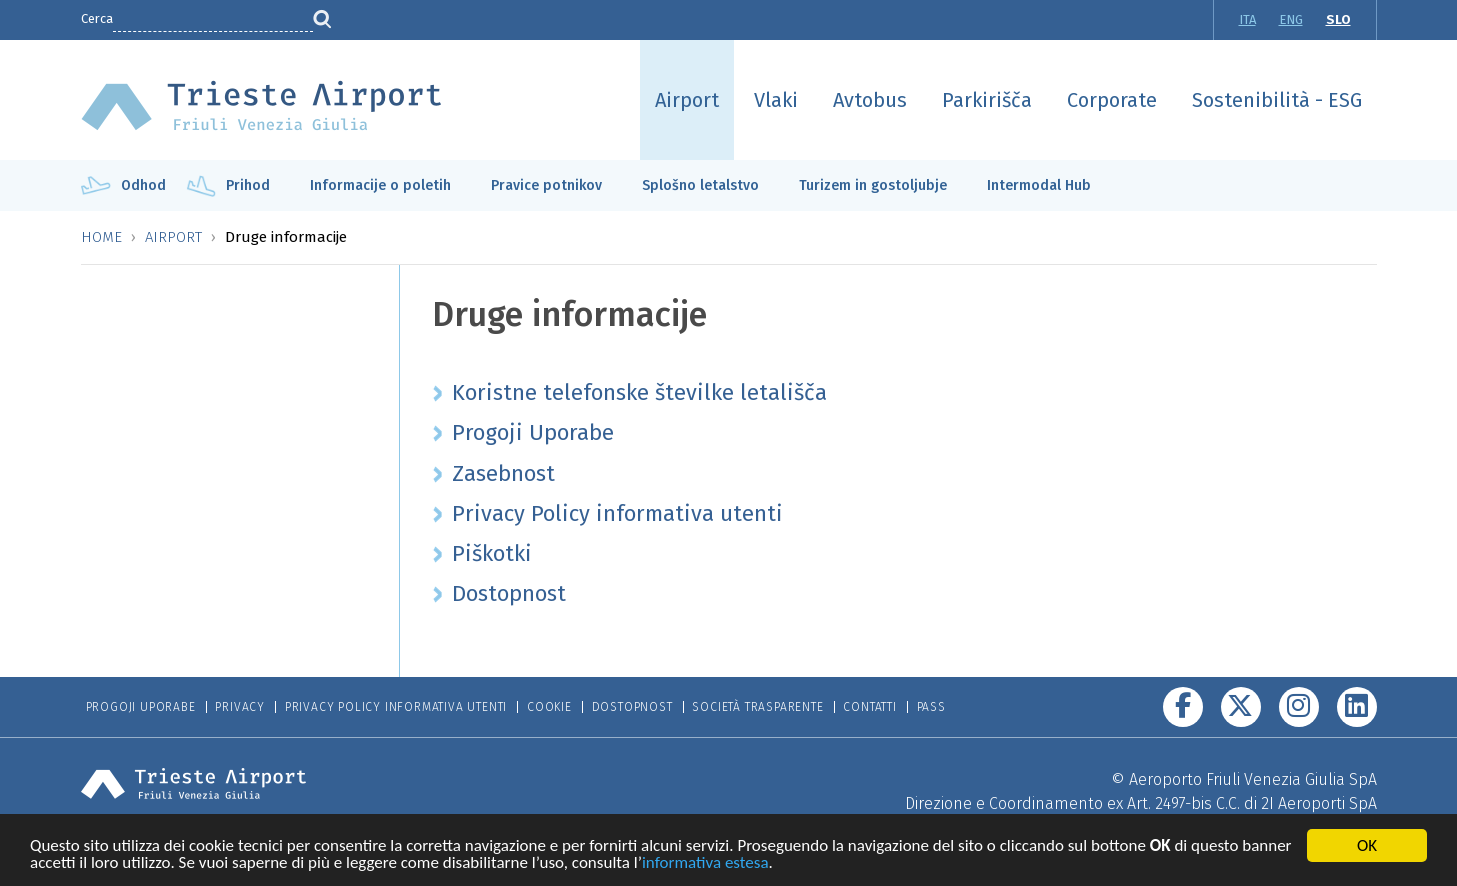 This screenshot has height=886, width=1457. What do you see at coordinates (1112, 100) in the screenshot?
I see `Corporate` at bounding box center [1112, 100].